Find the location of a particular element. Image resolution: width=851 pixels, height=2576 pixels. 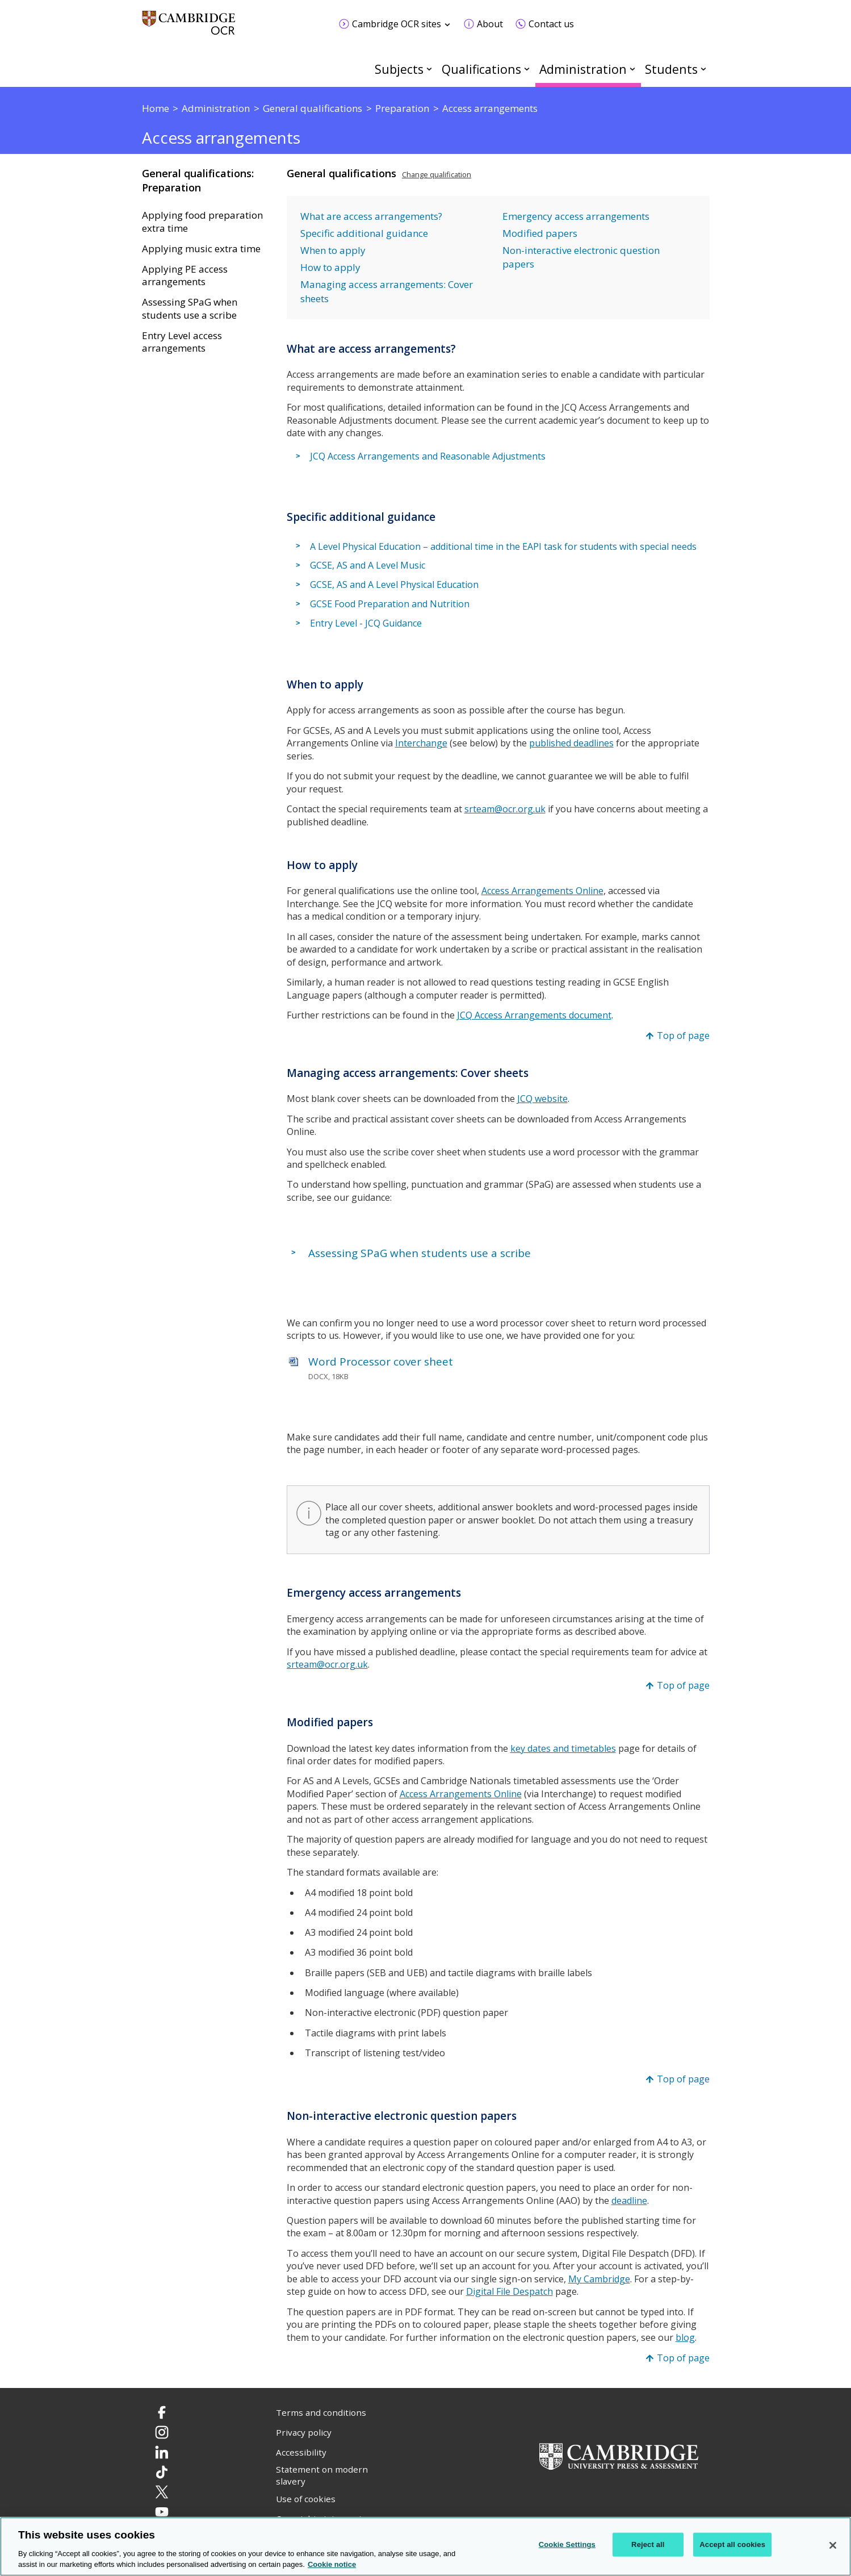

Students is located at coordinates (671, 69).